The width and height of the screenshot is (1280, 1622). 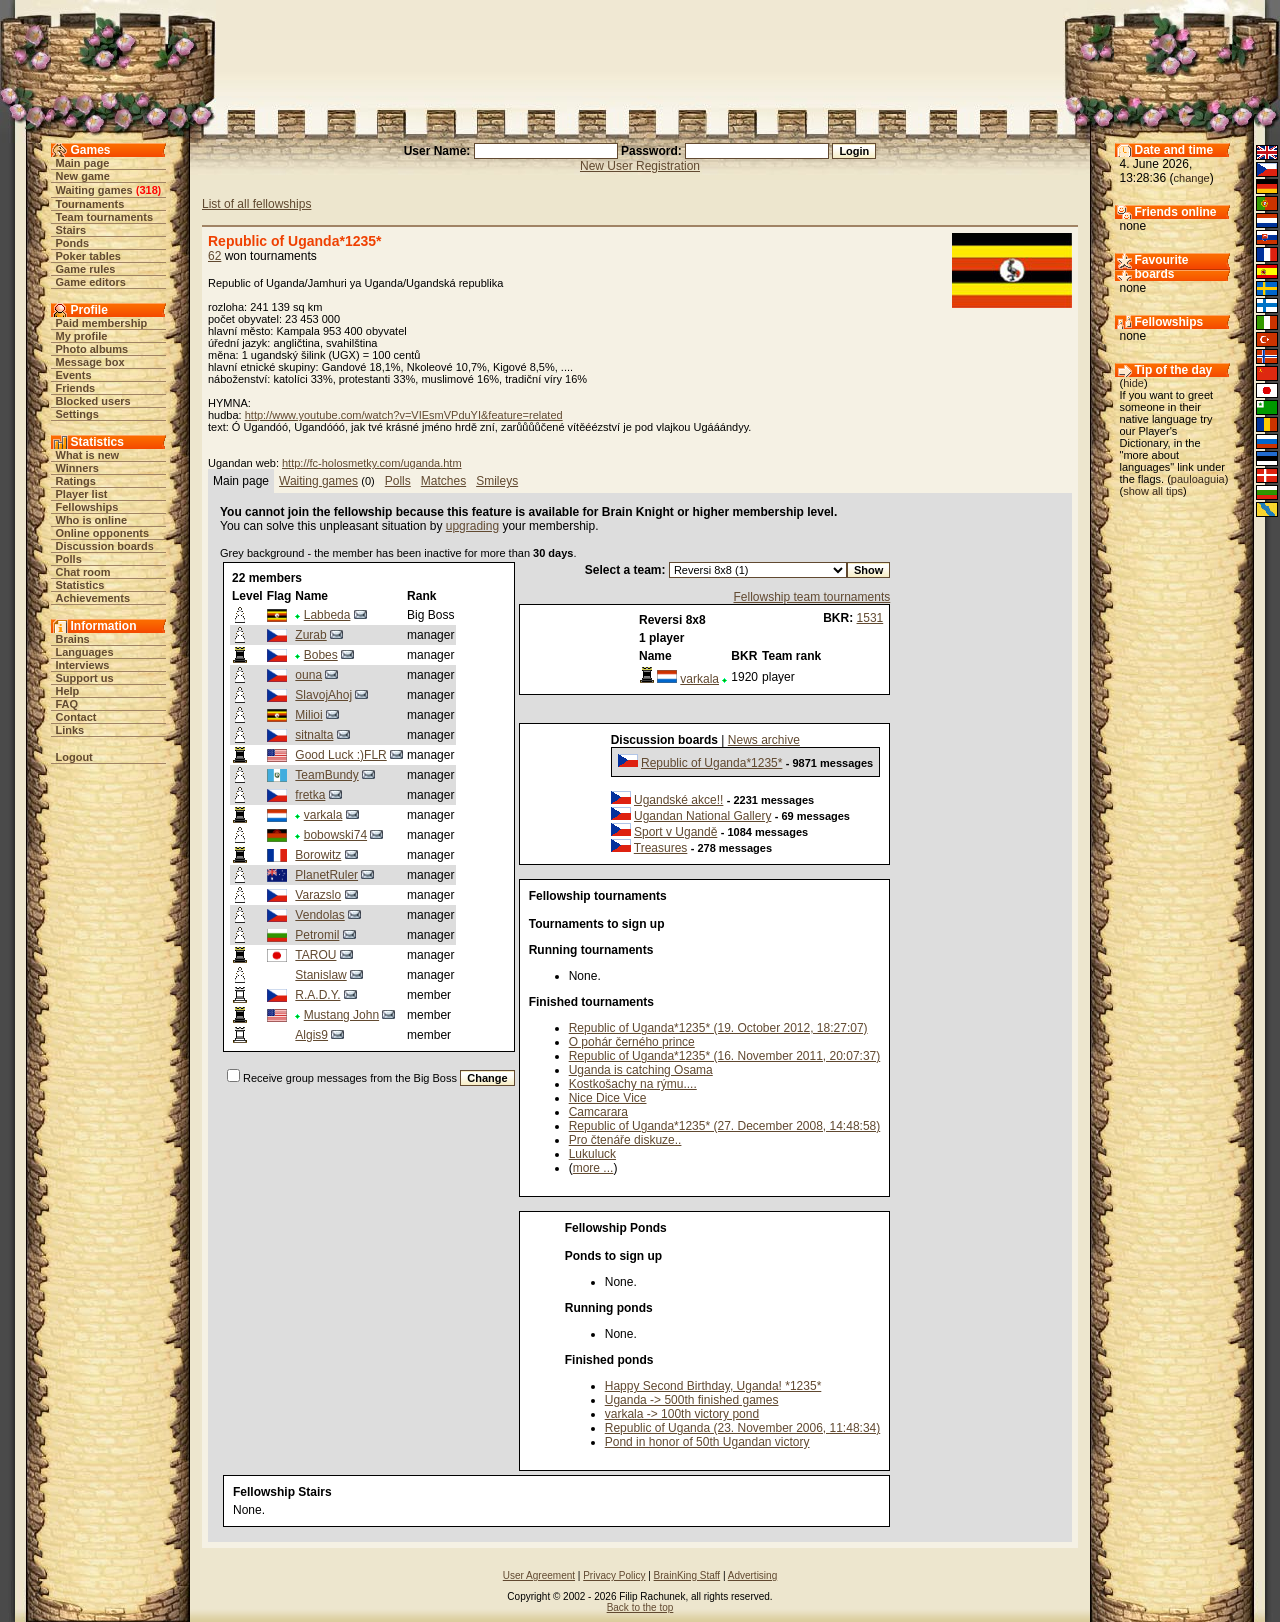 I want to click on Lukuluck, so click(x=592, y=1154).